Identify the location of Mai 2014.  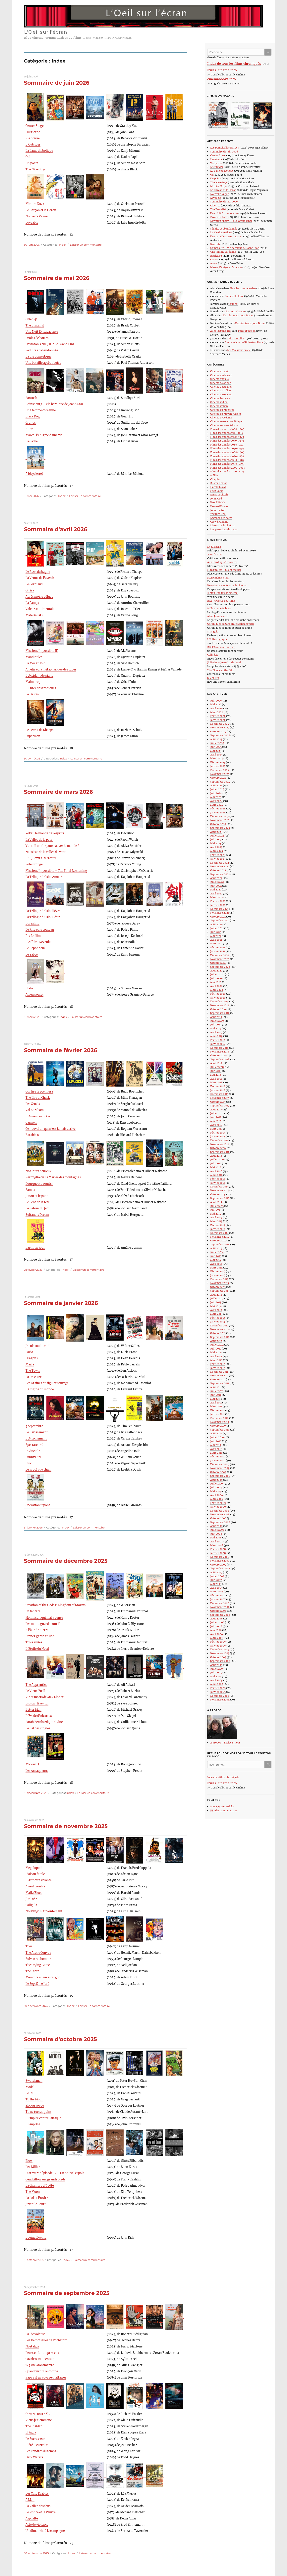
(215, 1259).